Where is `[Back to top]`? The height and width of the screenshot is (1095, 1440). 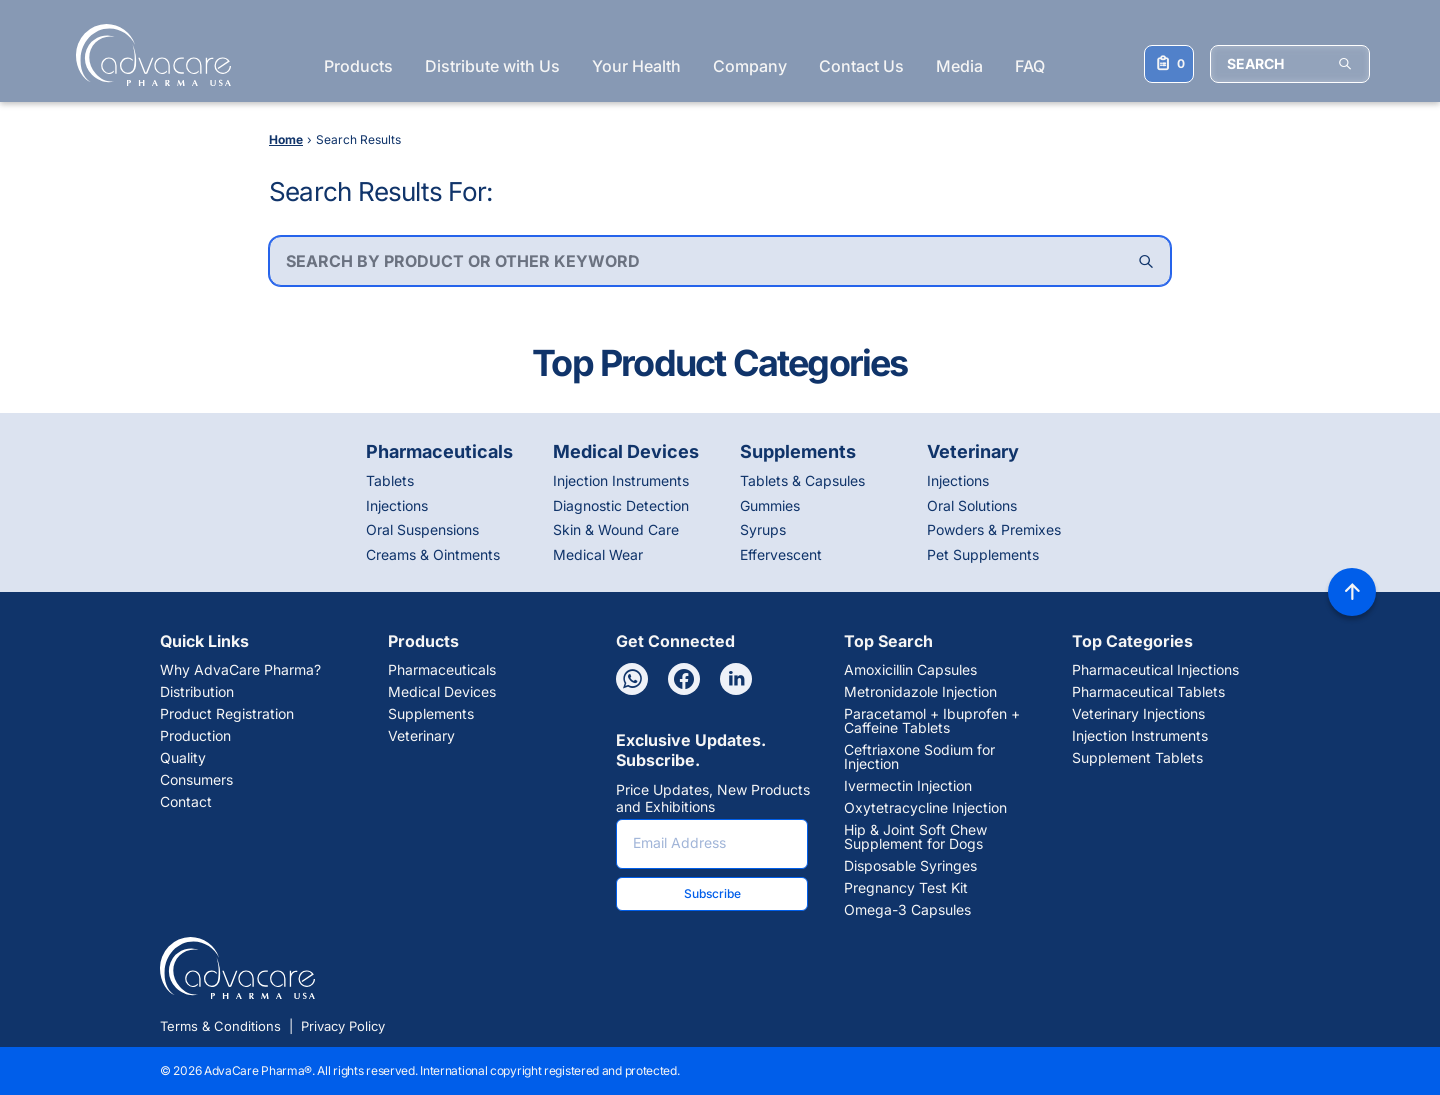
[Back to top] is located at coordinates (1352, 592).